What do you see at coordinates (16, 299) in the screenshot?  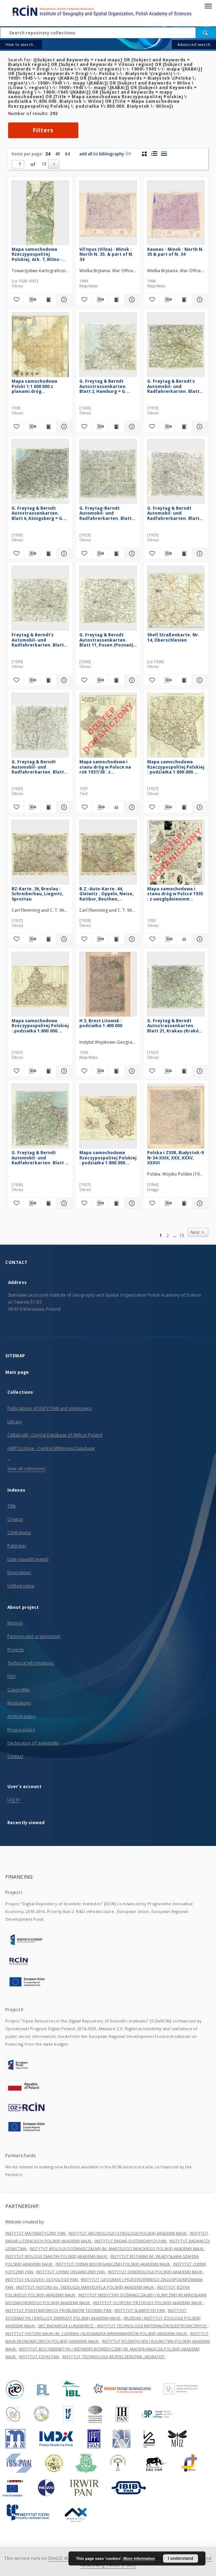 I see `[Add to favorites]` at bounding box center [16, 299].